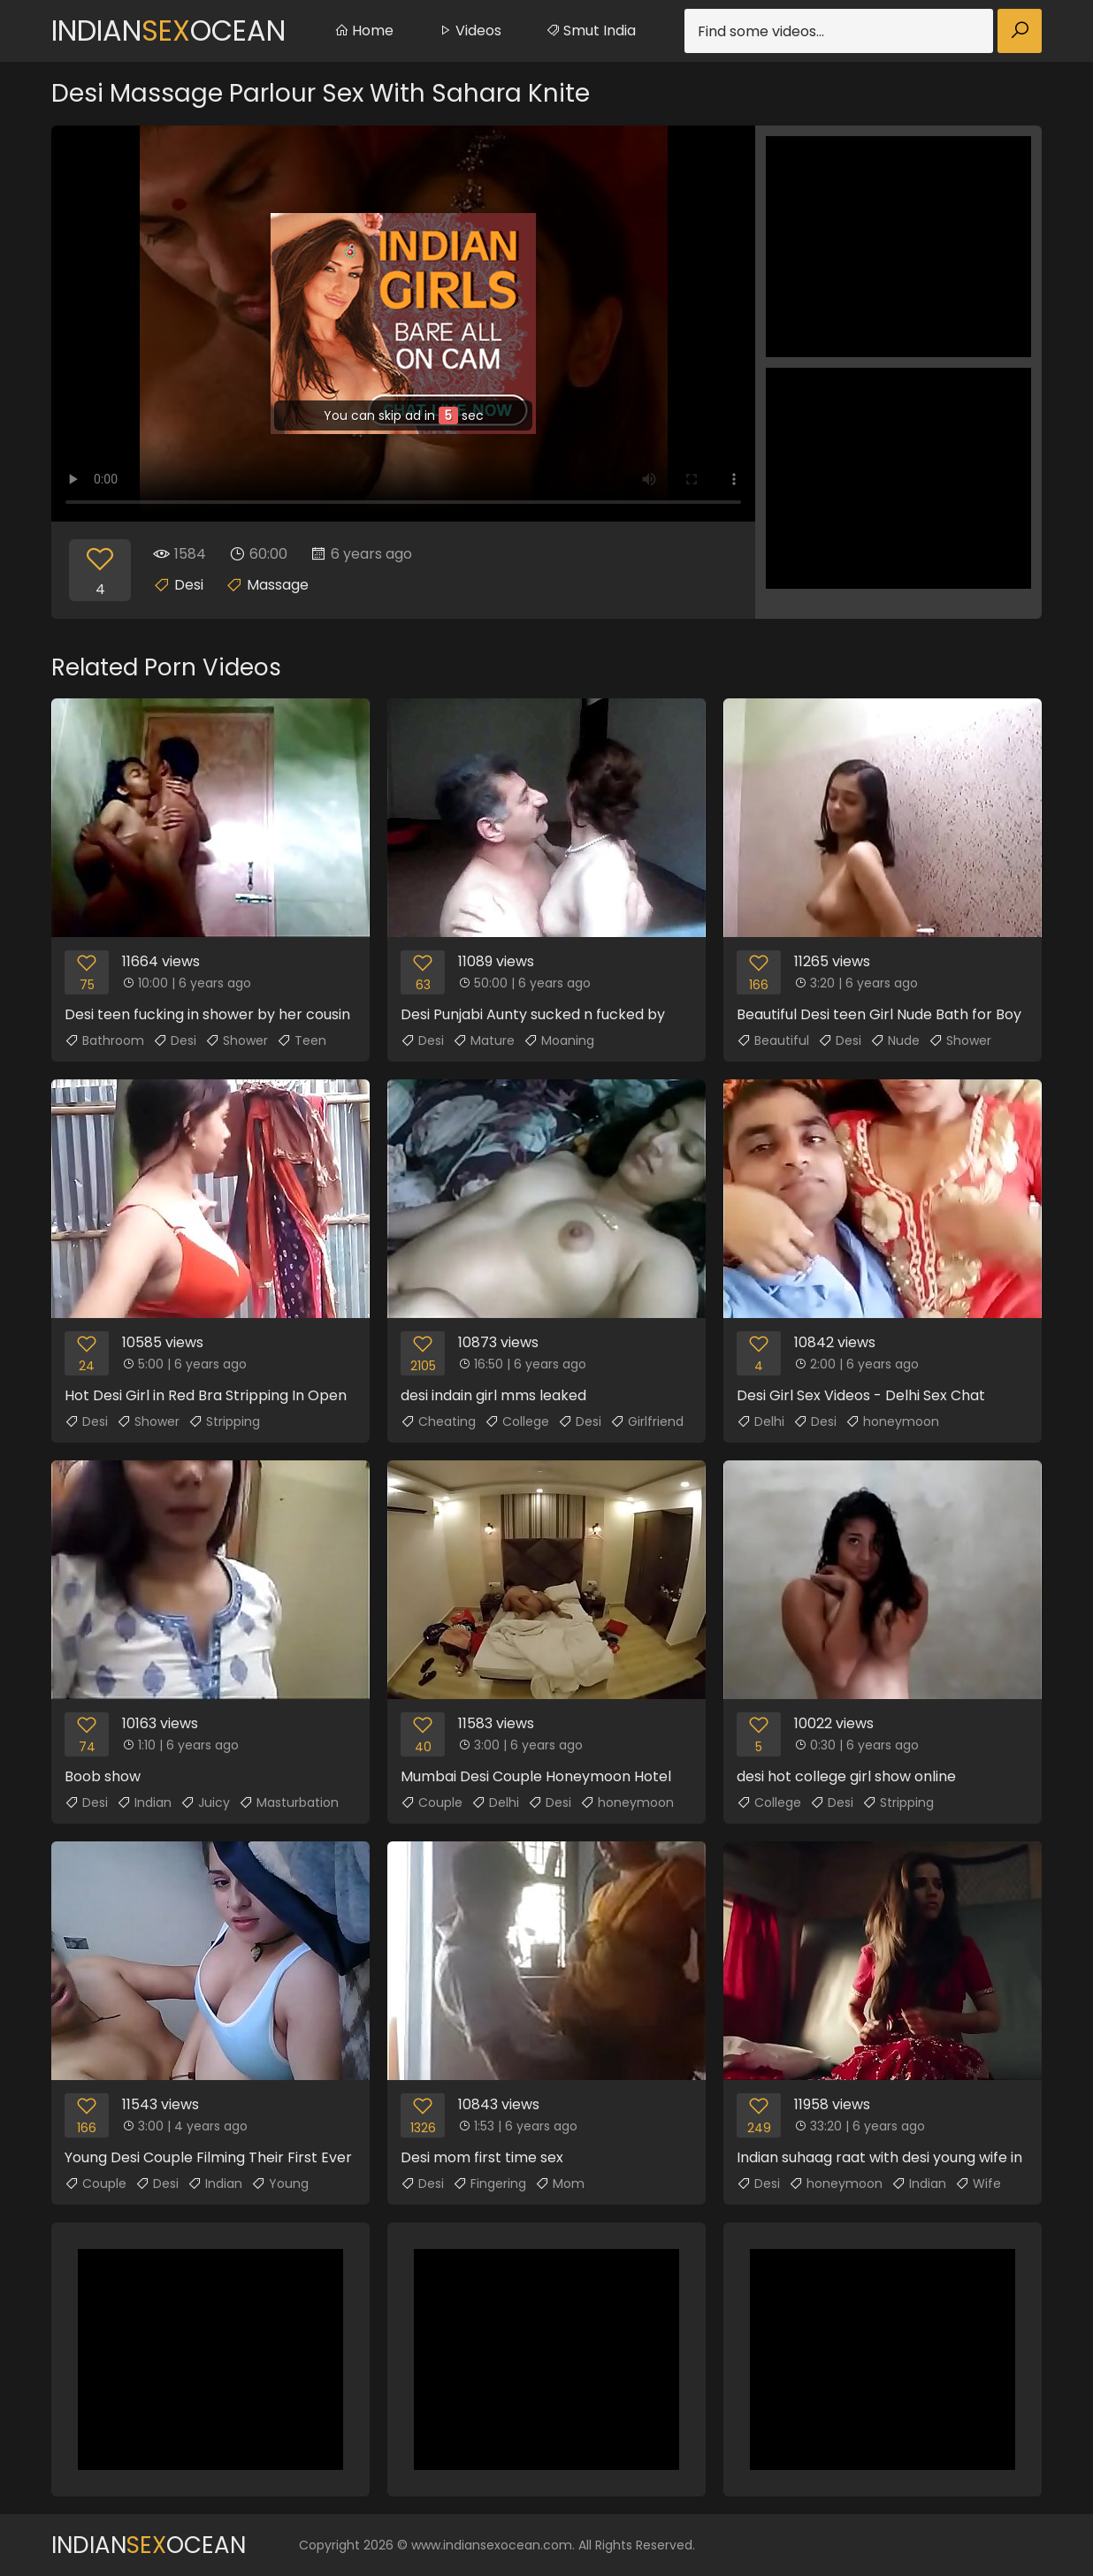  What do you see at coordinates (236, 1040) in the screenshot?
I see `Shower` at bounding box center [236, 1040].